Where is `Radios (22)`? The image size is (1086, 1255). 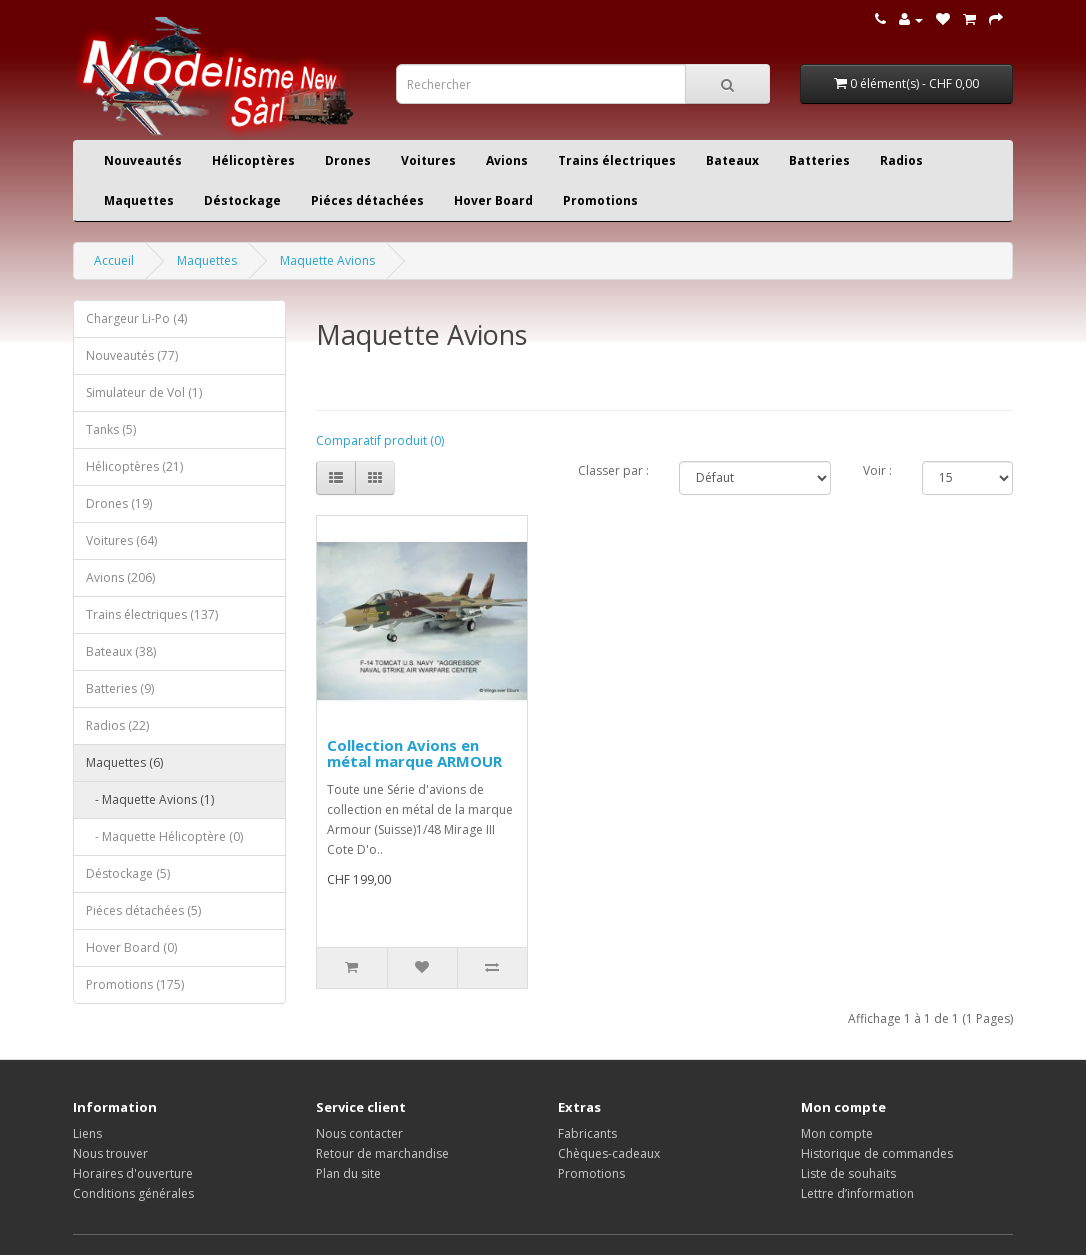
Radios (22) is located at coordinates (117, 725).